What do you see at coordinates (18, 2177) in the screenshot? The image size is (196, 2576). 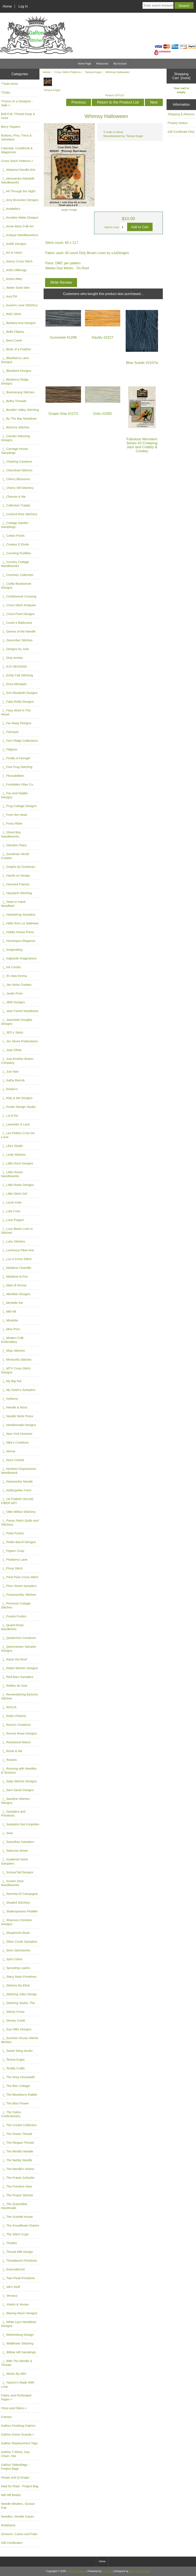 I see `|_ The Prairie Schooler` at bounding box center [18, 2177].